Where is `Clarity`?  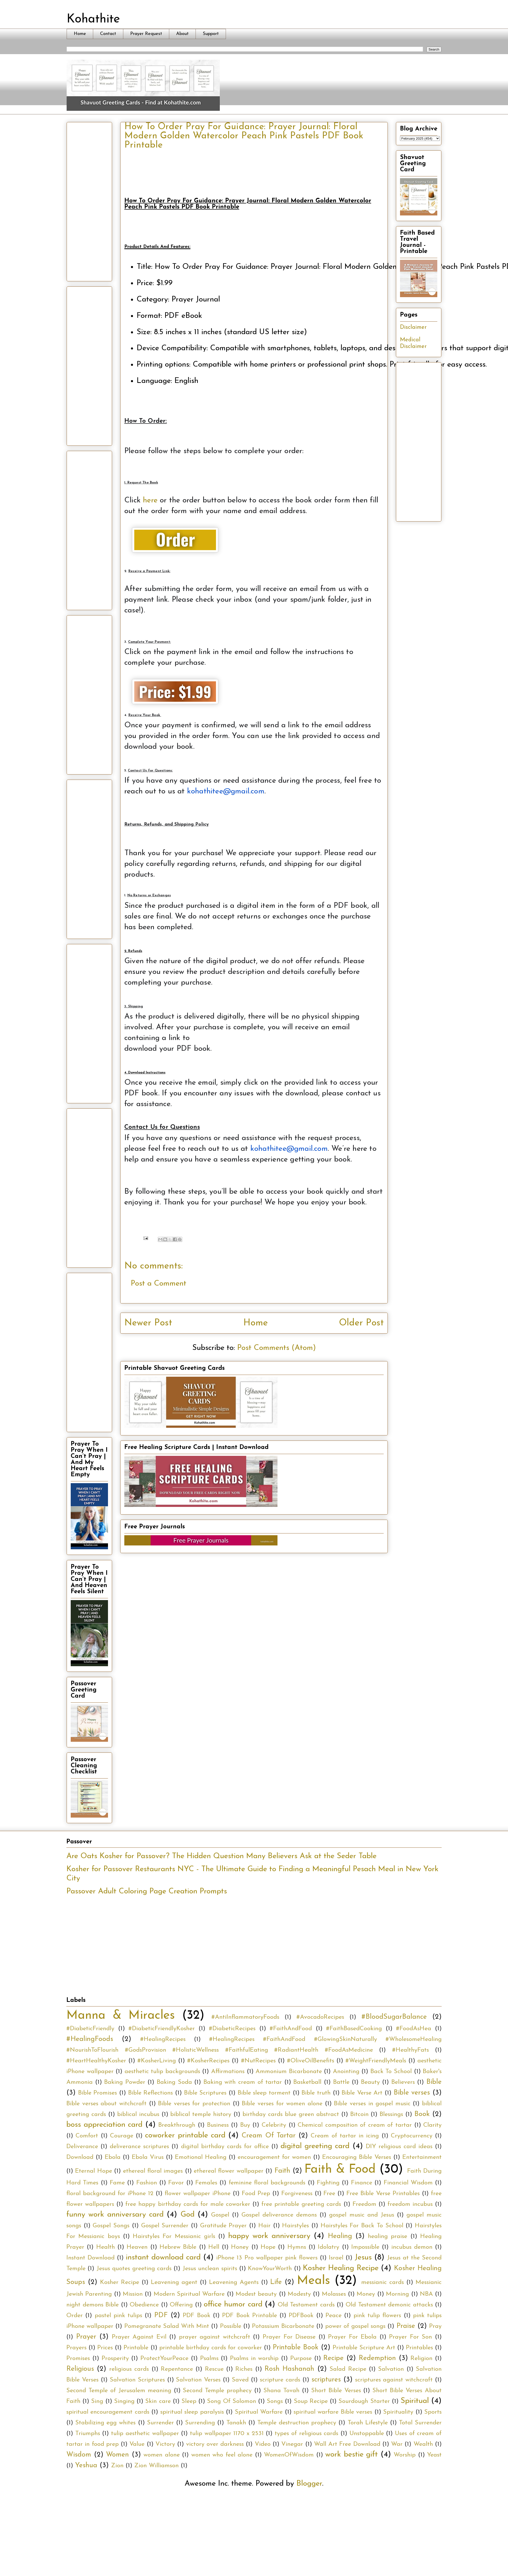
Clarity is located at coordinates (432, 2125).